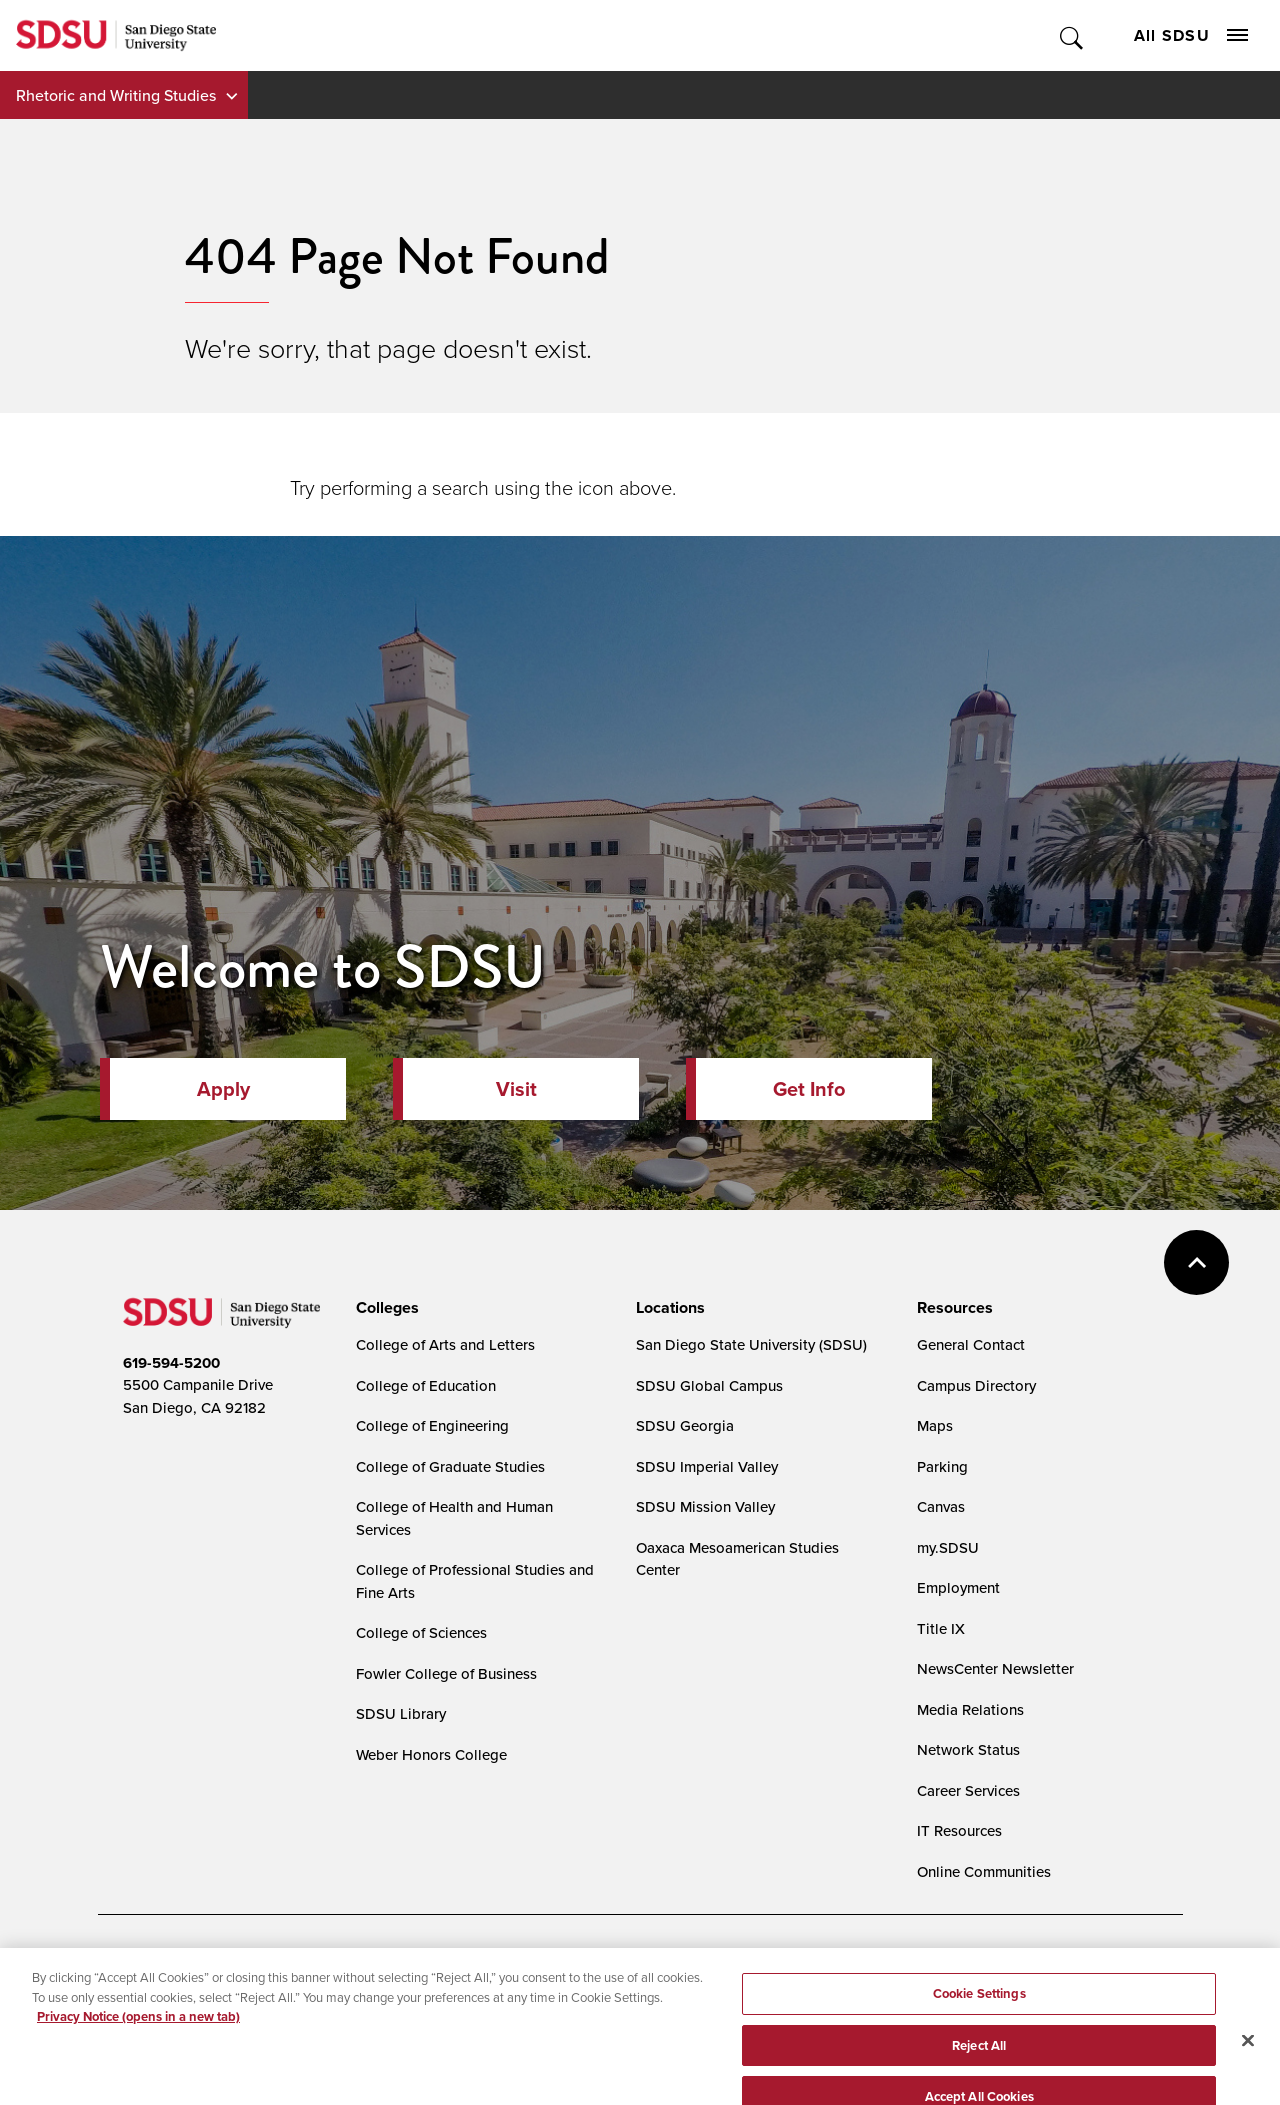 The image size is (1280, 2105). Describe the element at coordinates (171, 1363) in the screenshot. I see `619-594-5200` at that location.